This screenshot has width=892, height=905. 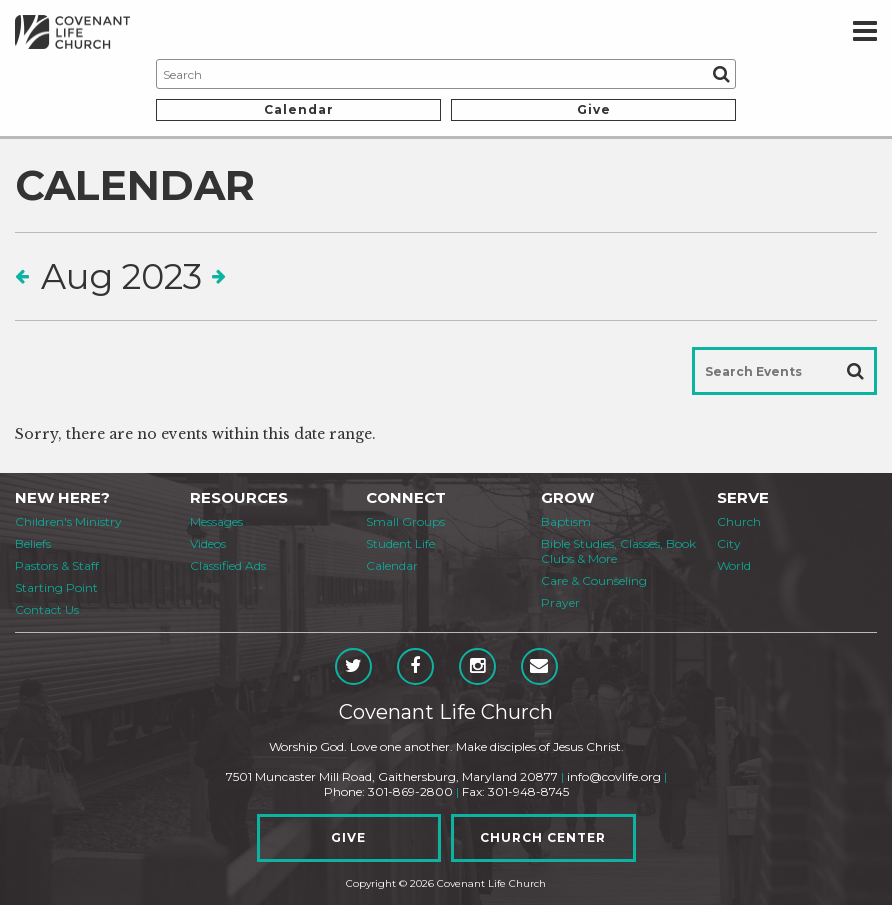 I want to click on Small Groups, so click(x=405, y=521).